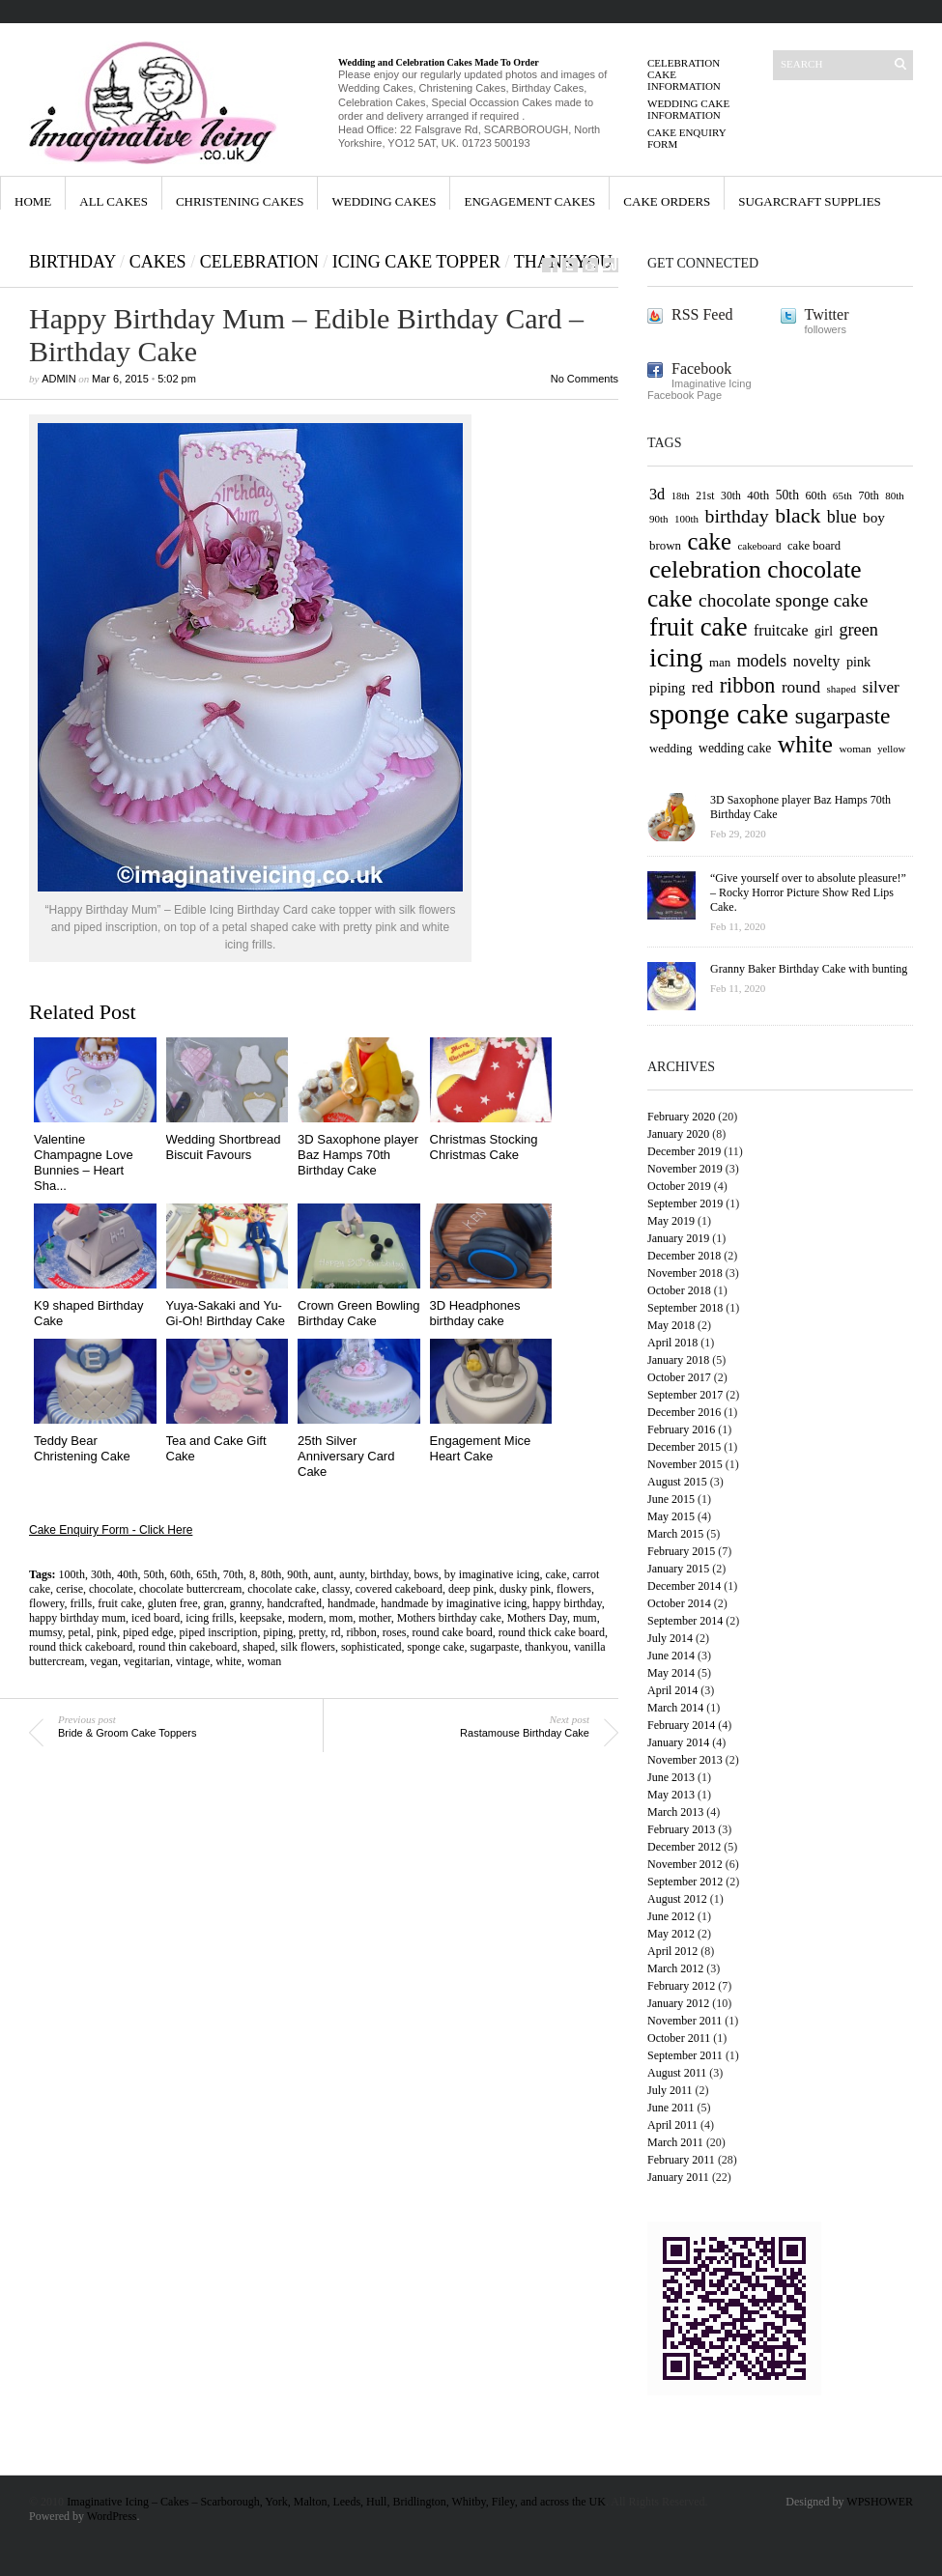  Describe the element at coordinates (681, 1986) in the screenshot. I see `February 2012` at that location.